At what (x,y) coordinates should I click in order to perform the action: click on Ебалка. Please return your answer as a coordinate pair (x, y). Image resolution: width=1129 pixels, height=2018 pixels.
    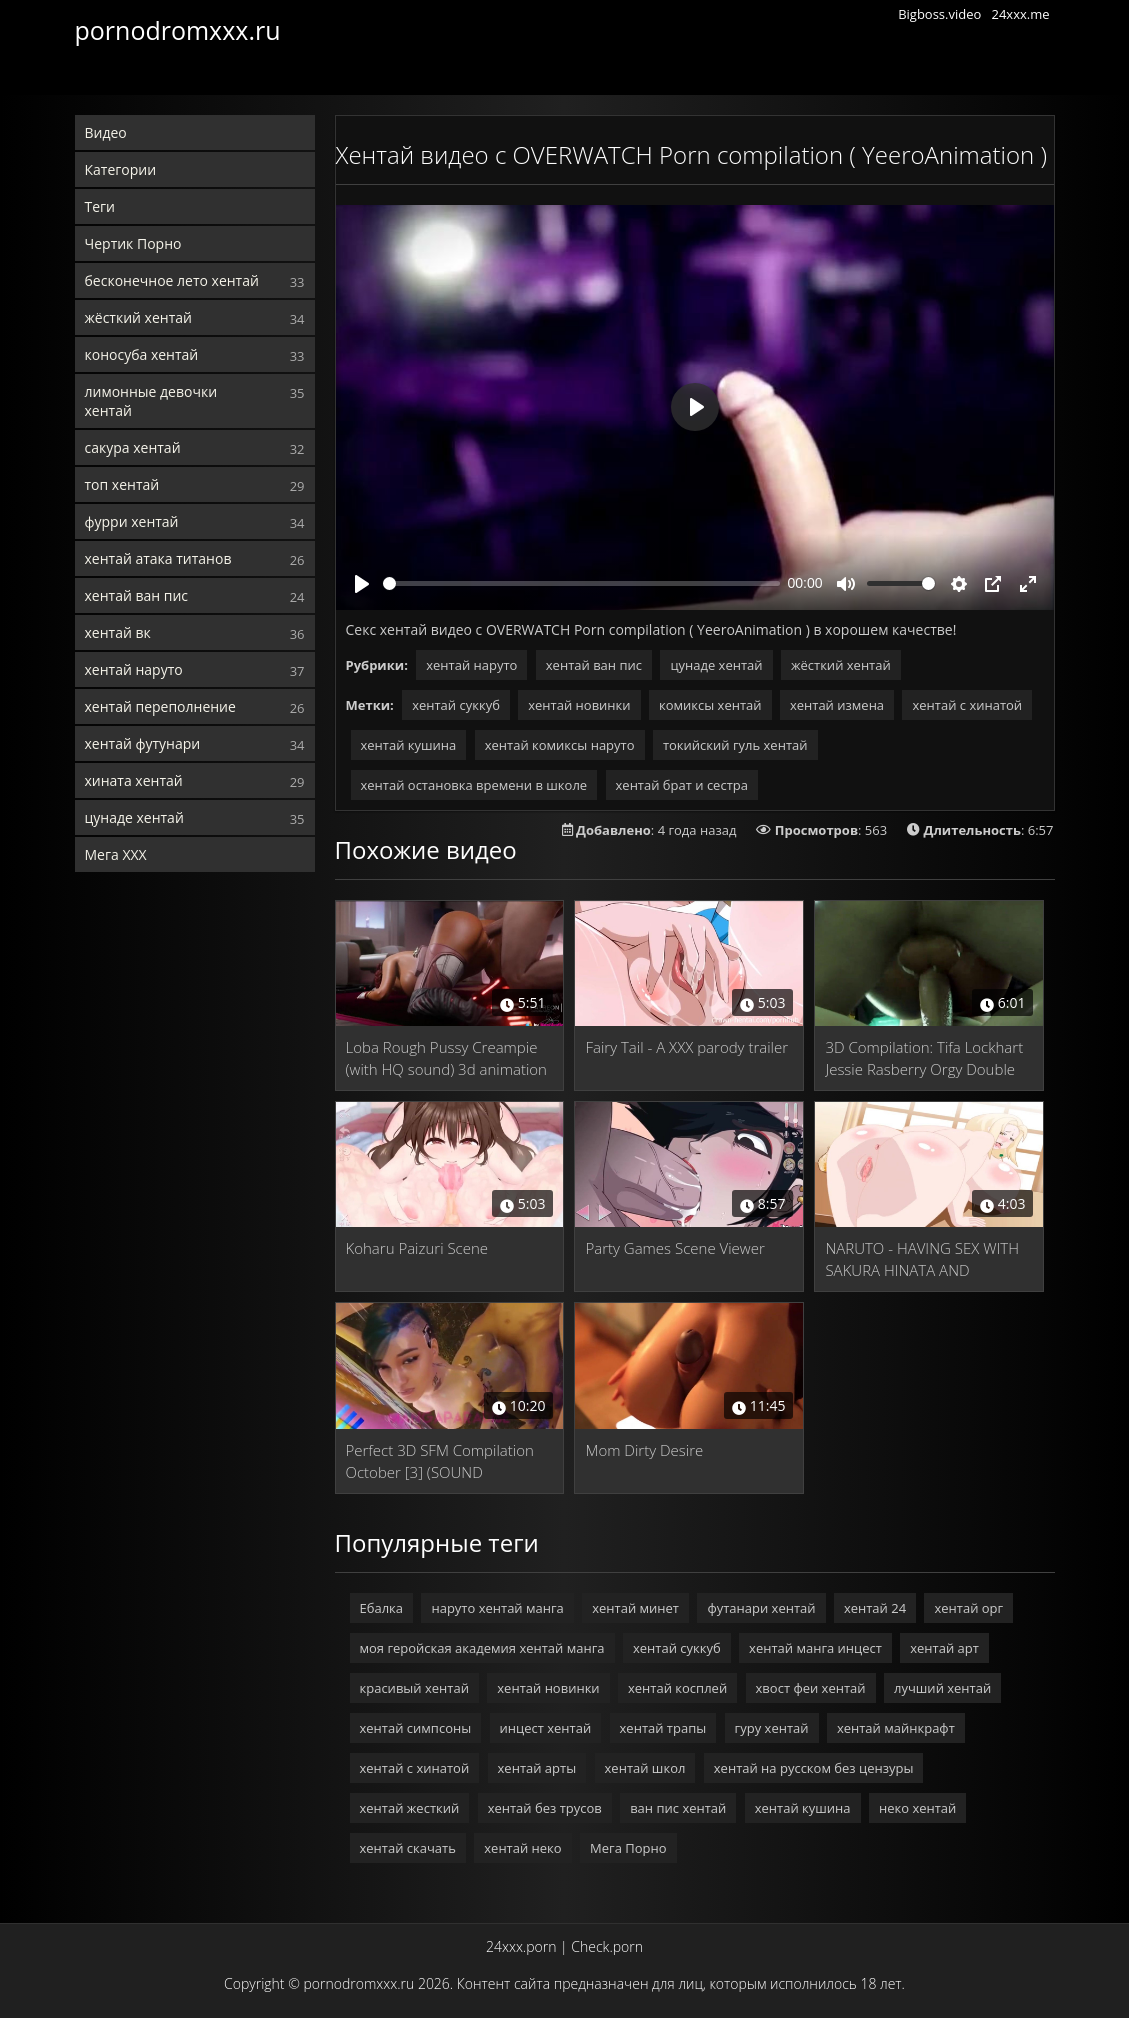
    Looking at the image, I should click on (382, 1608).